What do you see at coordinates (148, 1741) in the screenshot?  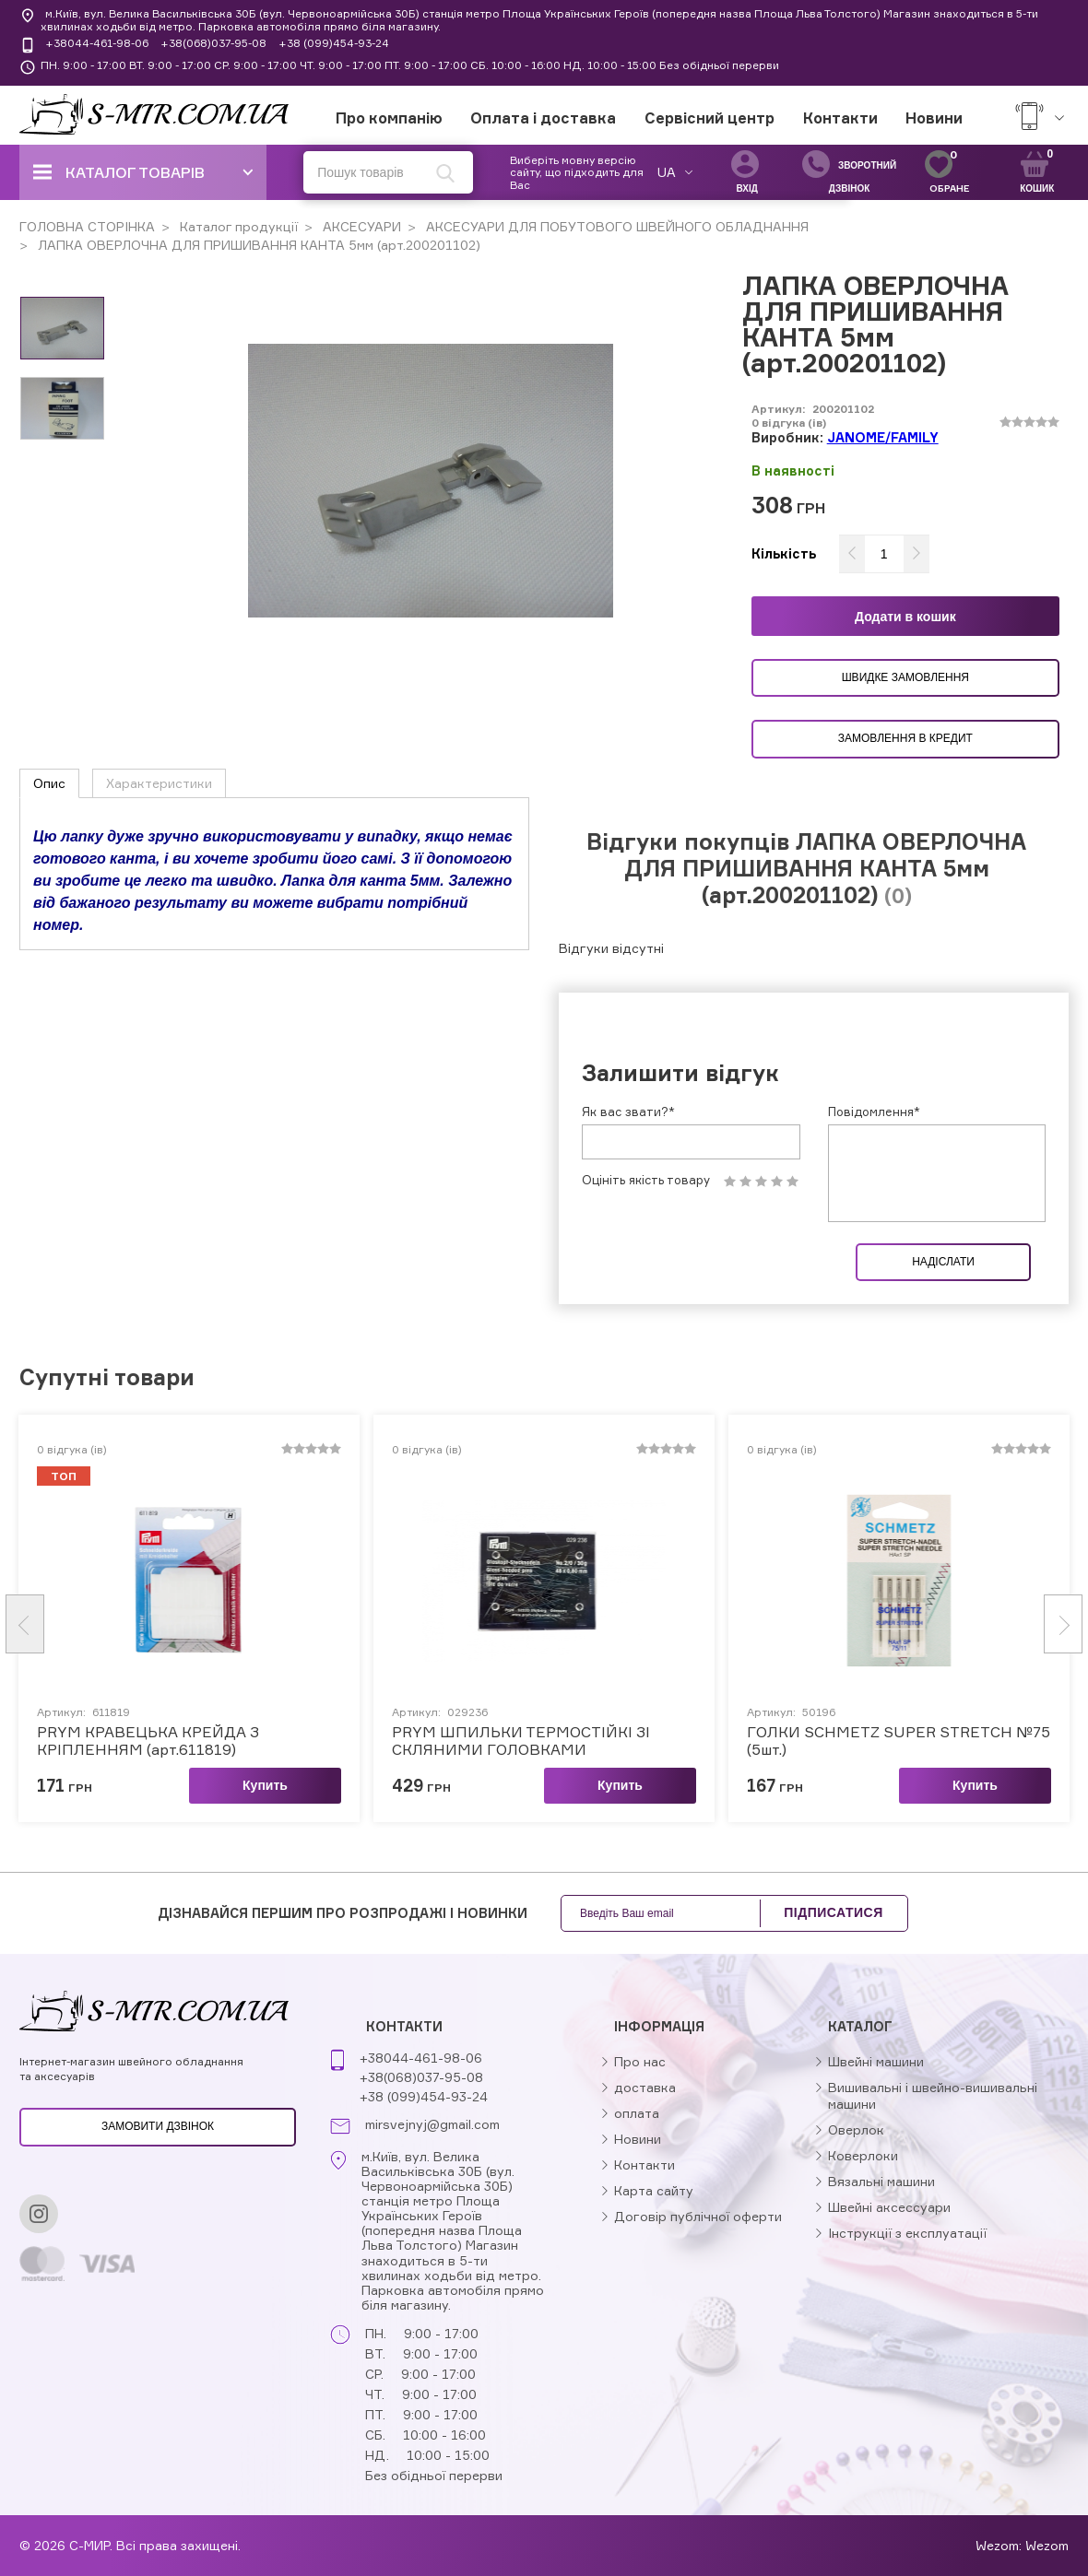 I see `PRYM КРАВЕЦЬКА КРЕЙДА З КРІПЛЕННЯМ (арт.611819)` at bounding box center [148, 1741].